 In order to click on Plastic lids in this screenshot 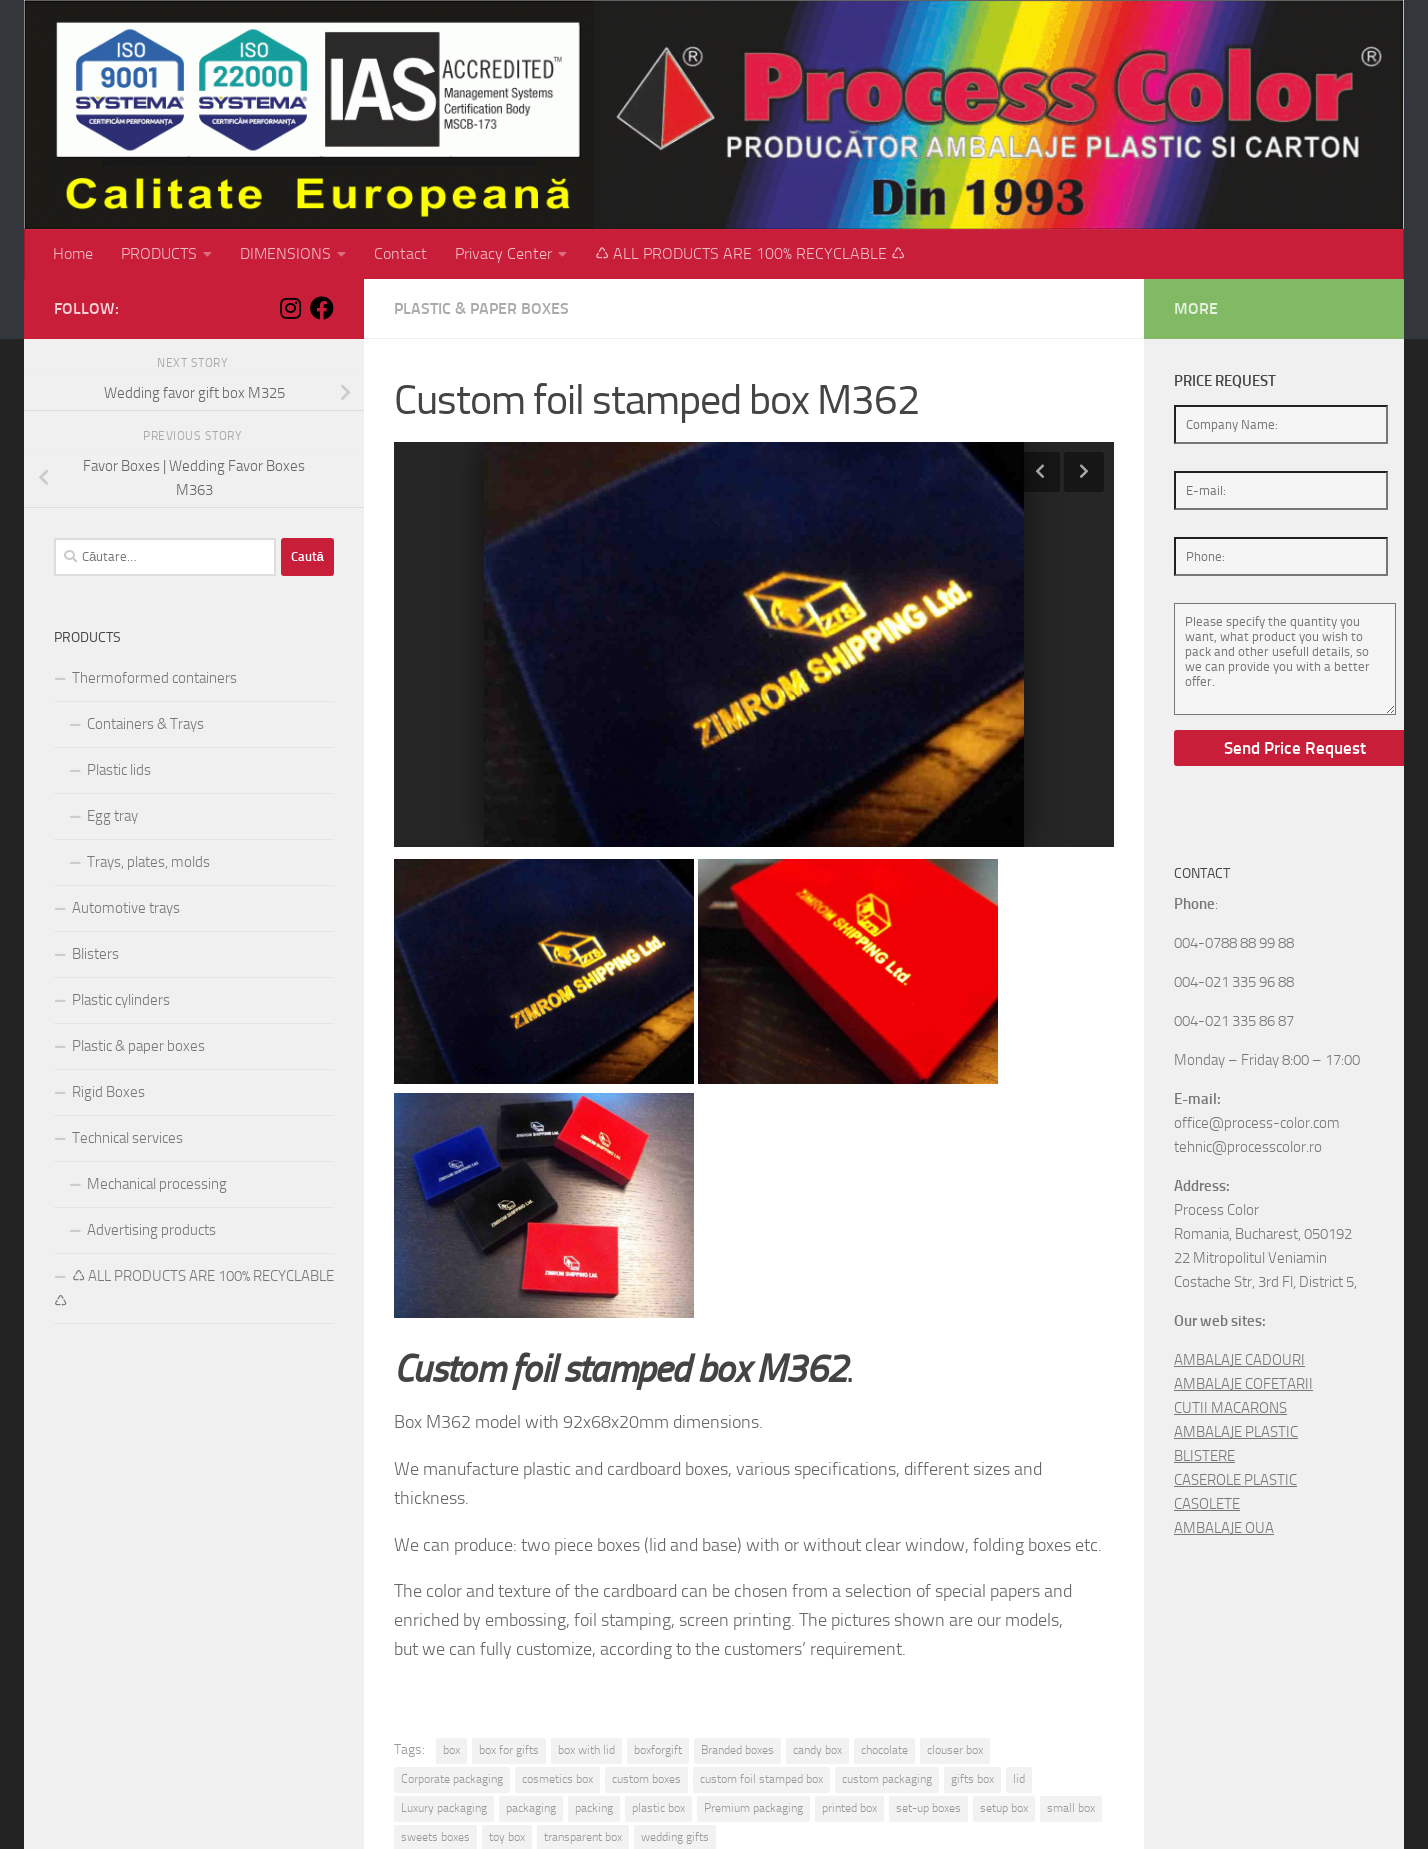, I will do `click(119, 770)`.